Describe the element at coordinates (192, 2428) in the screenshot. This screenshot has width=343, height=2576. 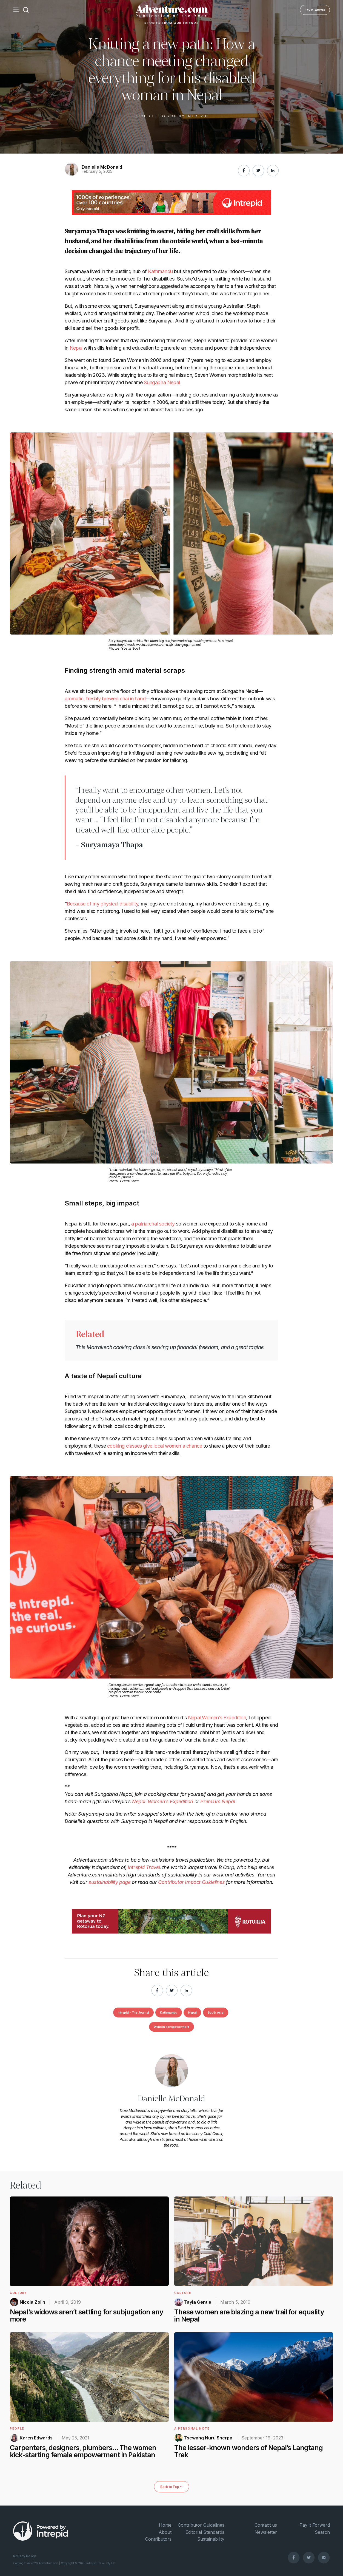
I see `A Personal Note` at that location.